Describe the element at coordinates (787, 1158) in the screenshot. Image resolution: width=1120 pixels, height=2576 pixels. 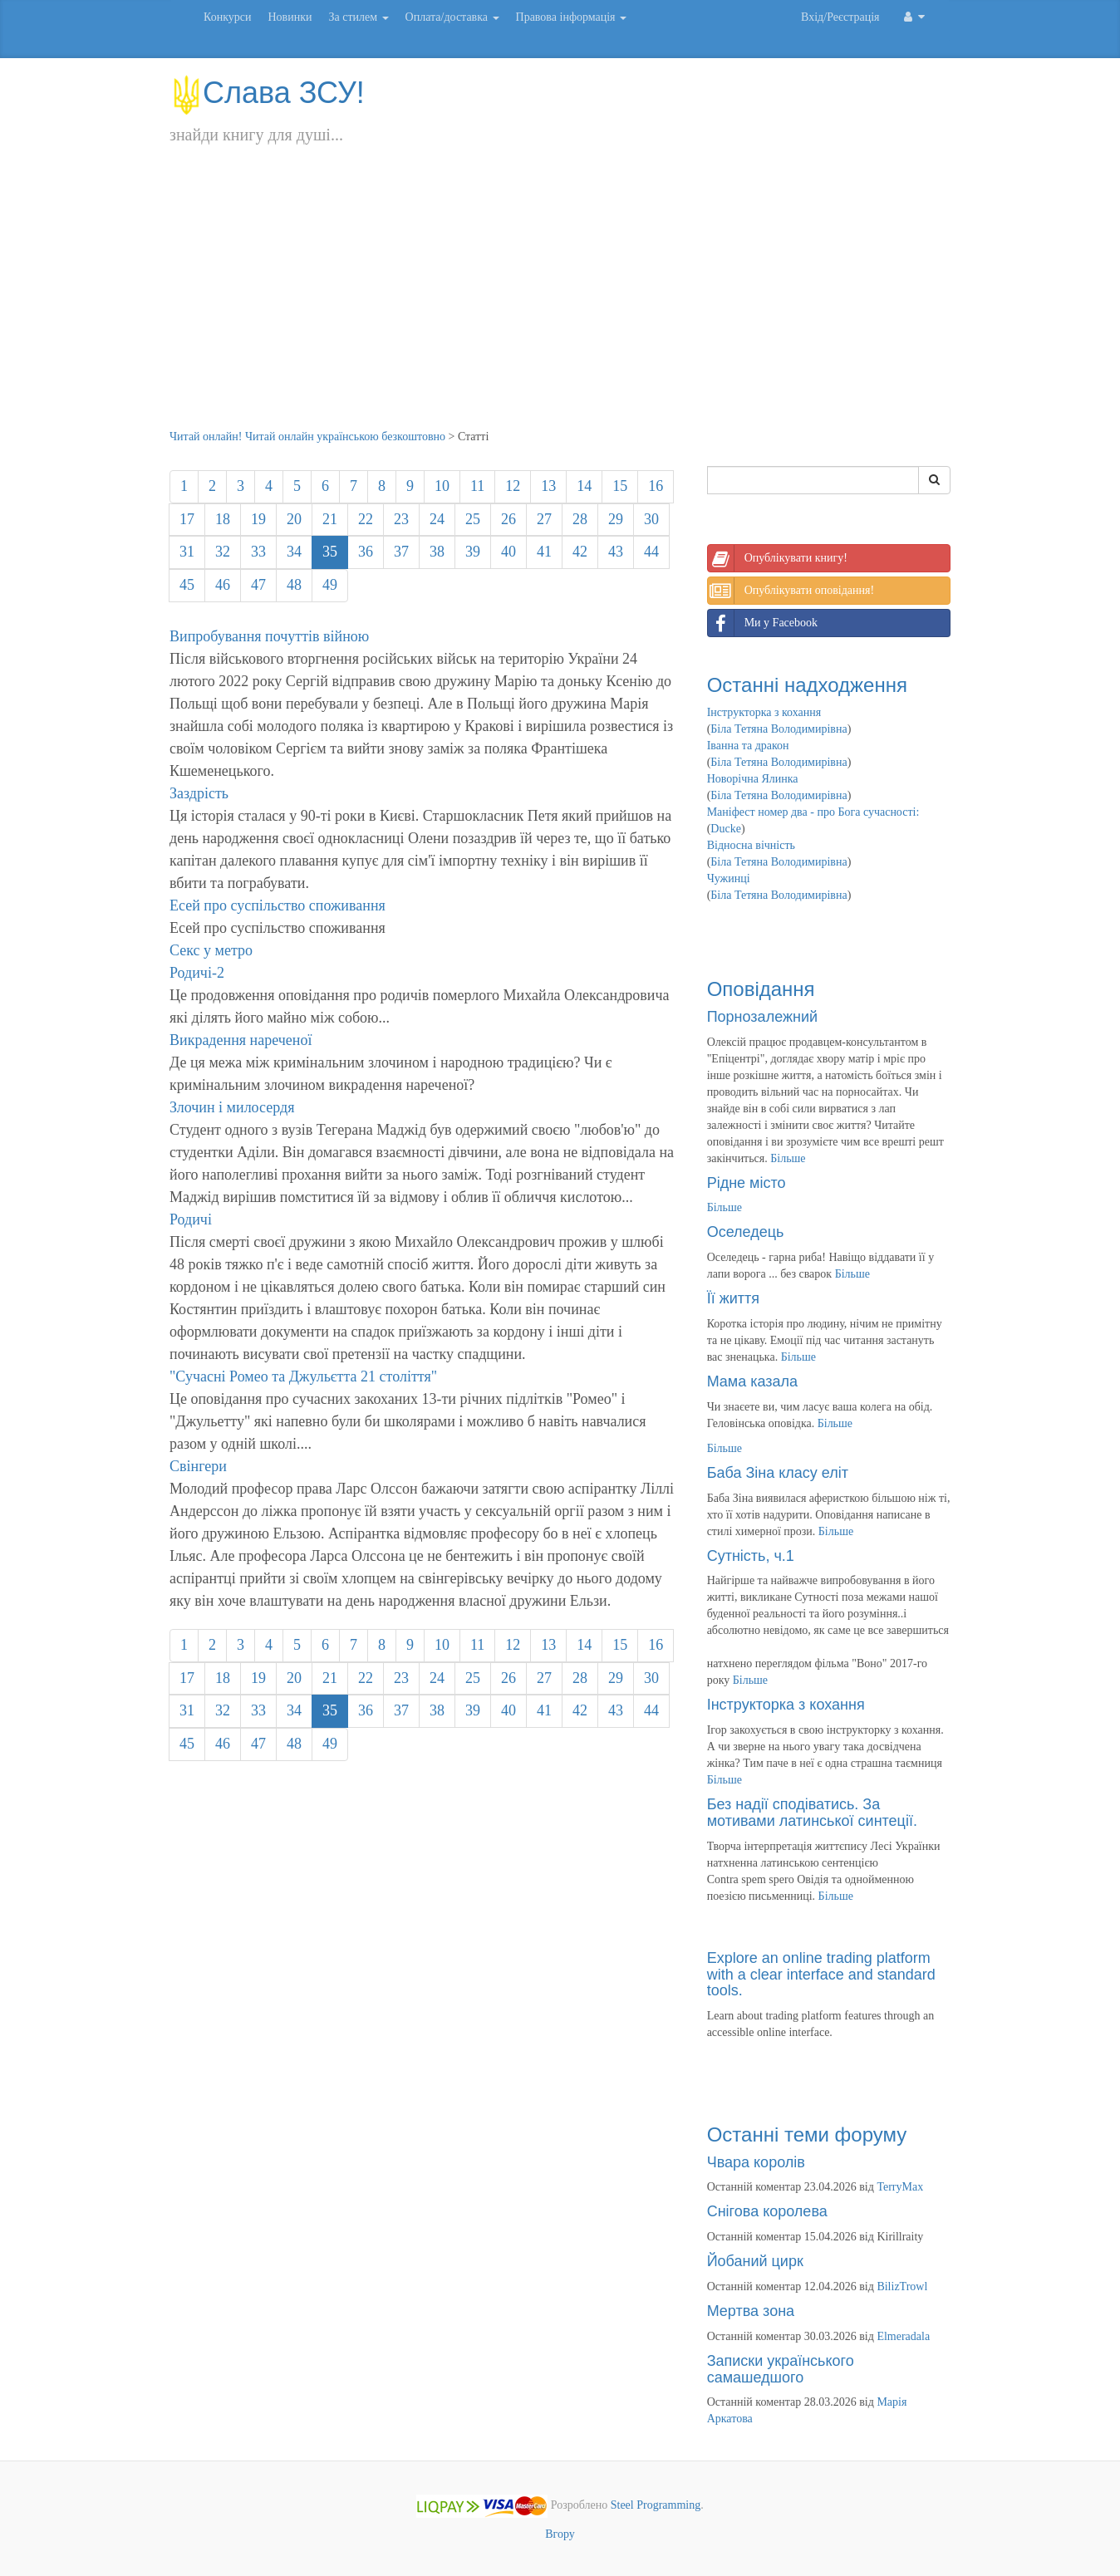
I see `Більше` at that location.